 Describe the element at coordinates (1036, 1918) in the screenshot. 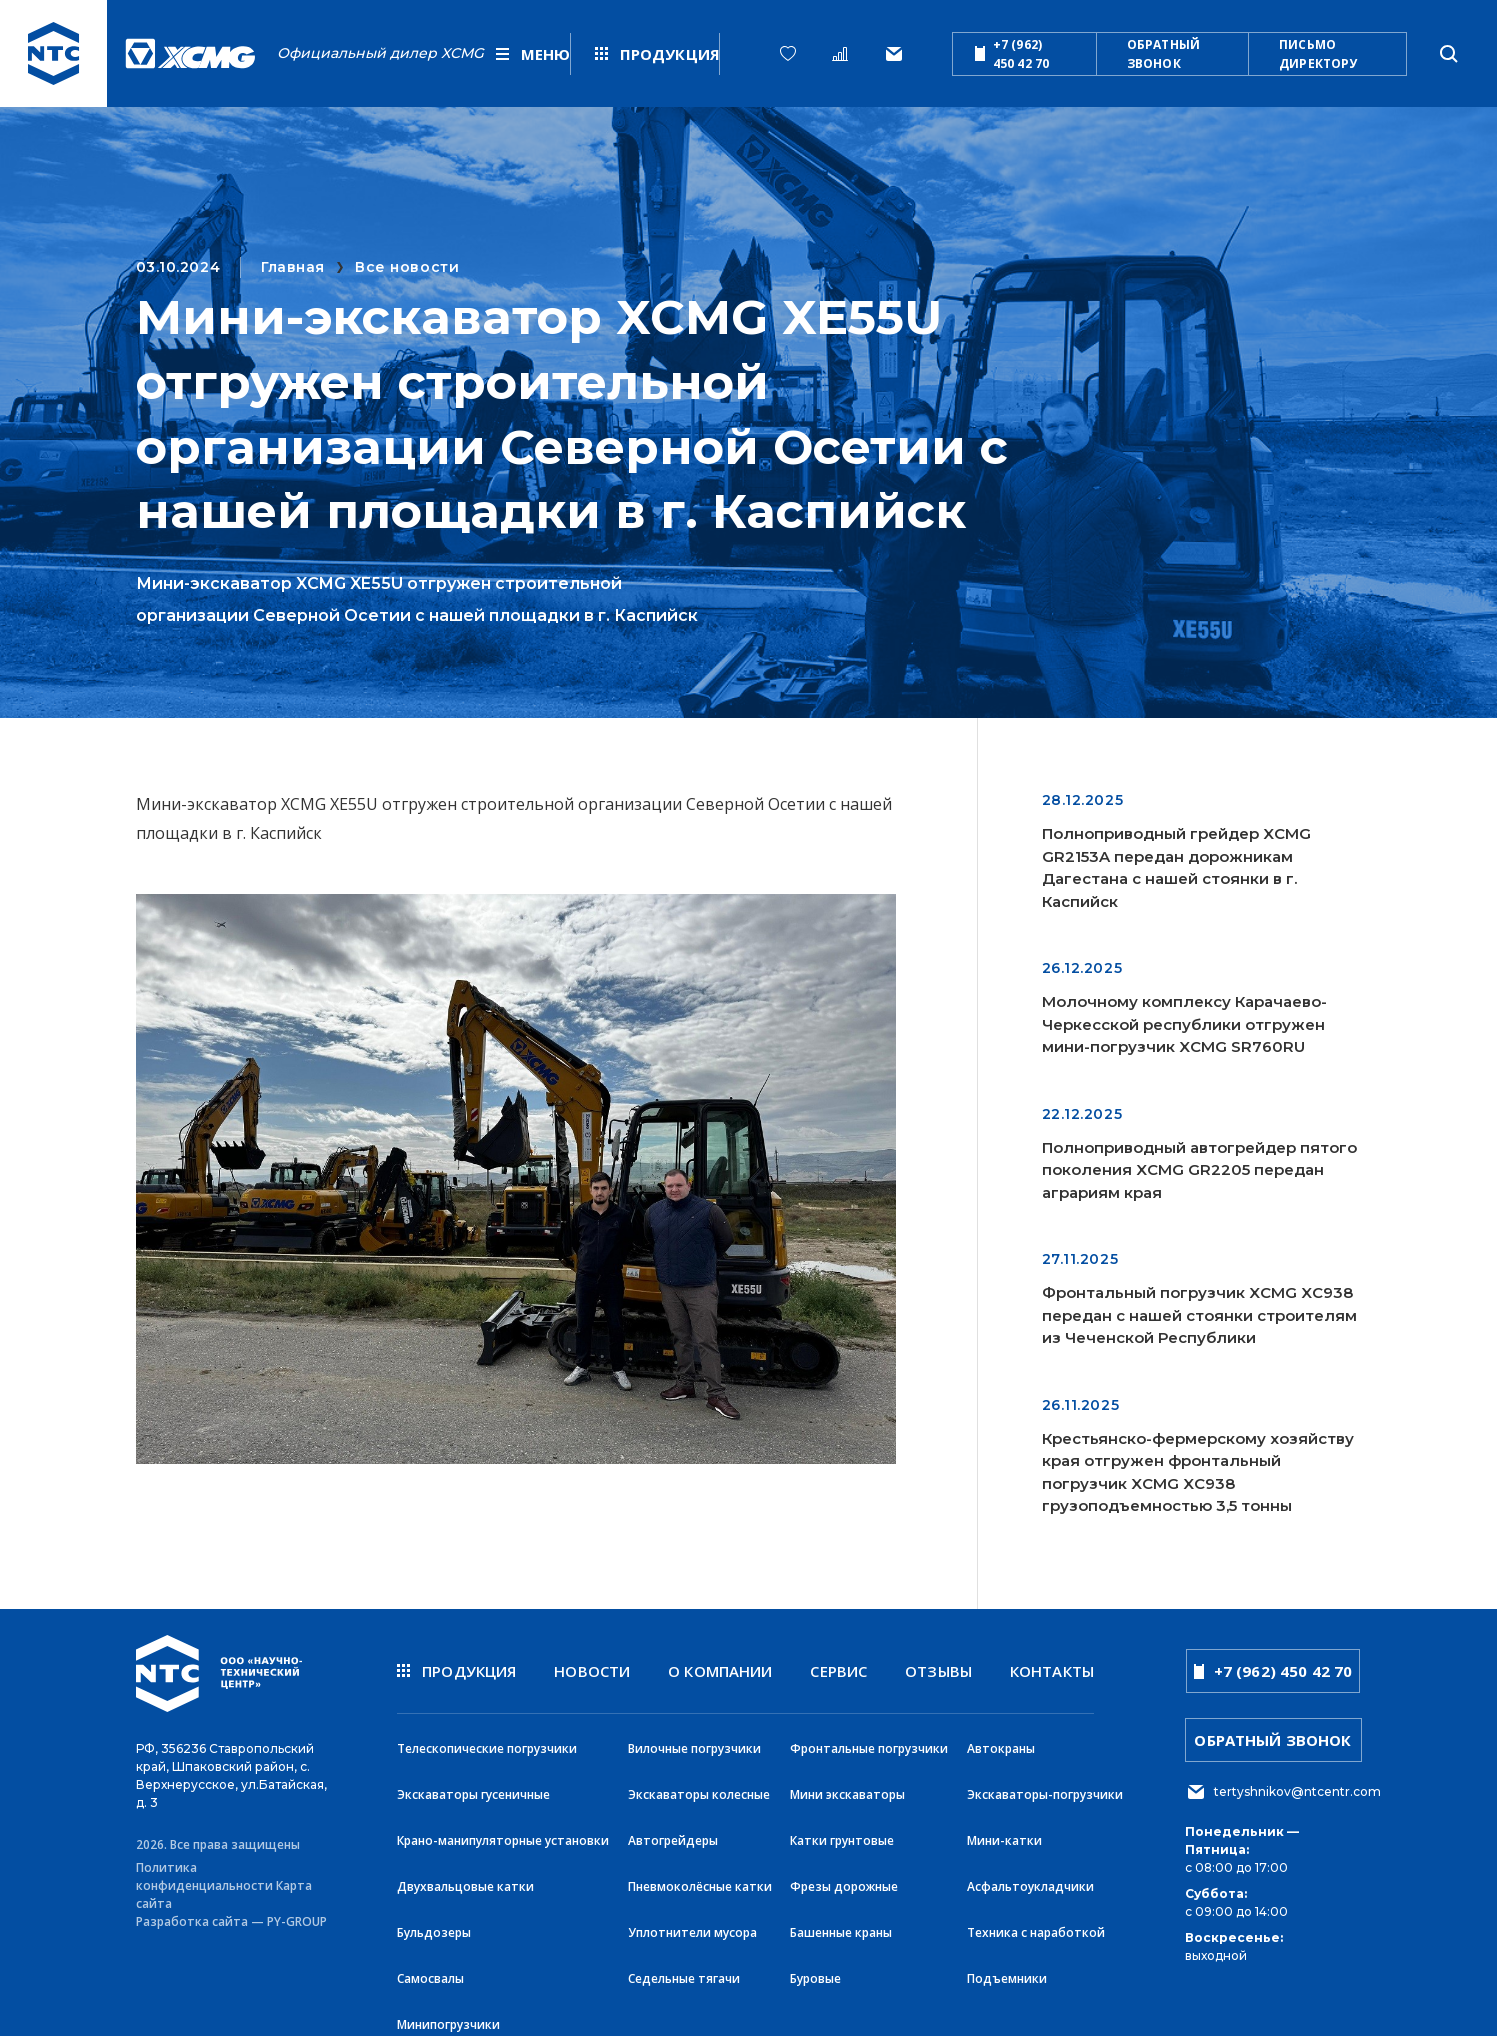

I see `Техника с наработкой` at that location.